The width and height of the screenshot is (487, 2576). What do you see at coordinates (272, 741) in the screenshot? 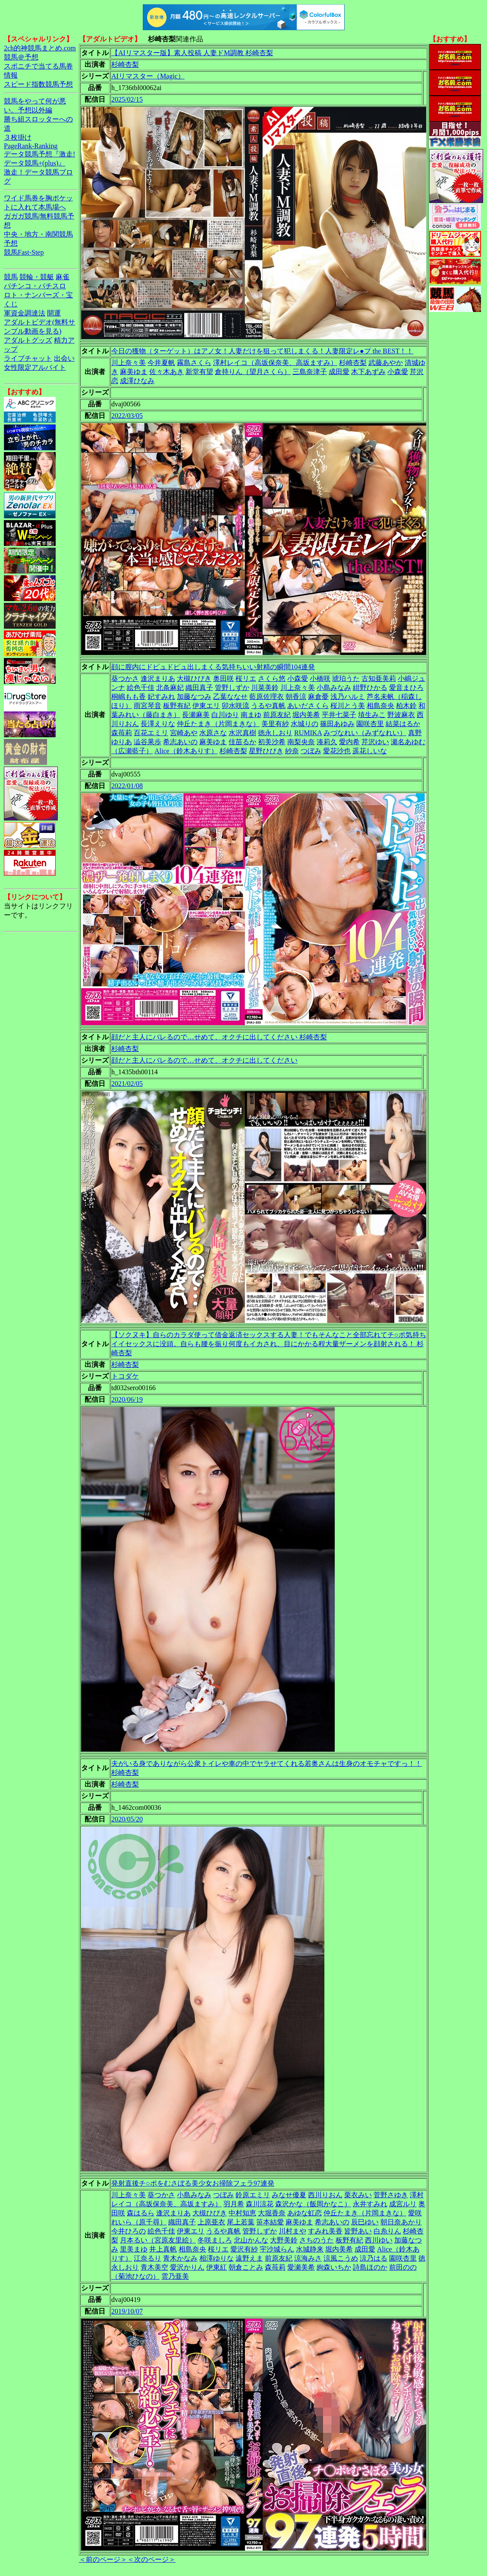
I see `初美沙希` at bounding box center [272, 741].